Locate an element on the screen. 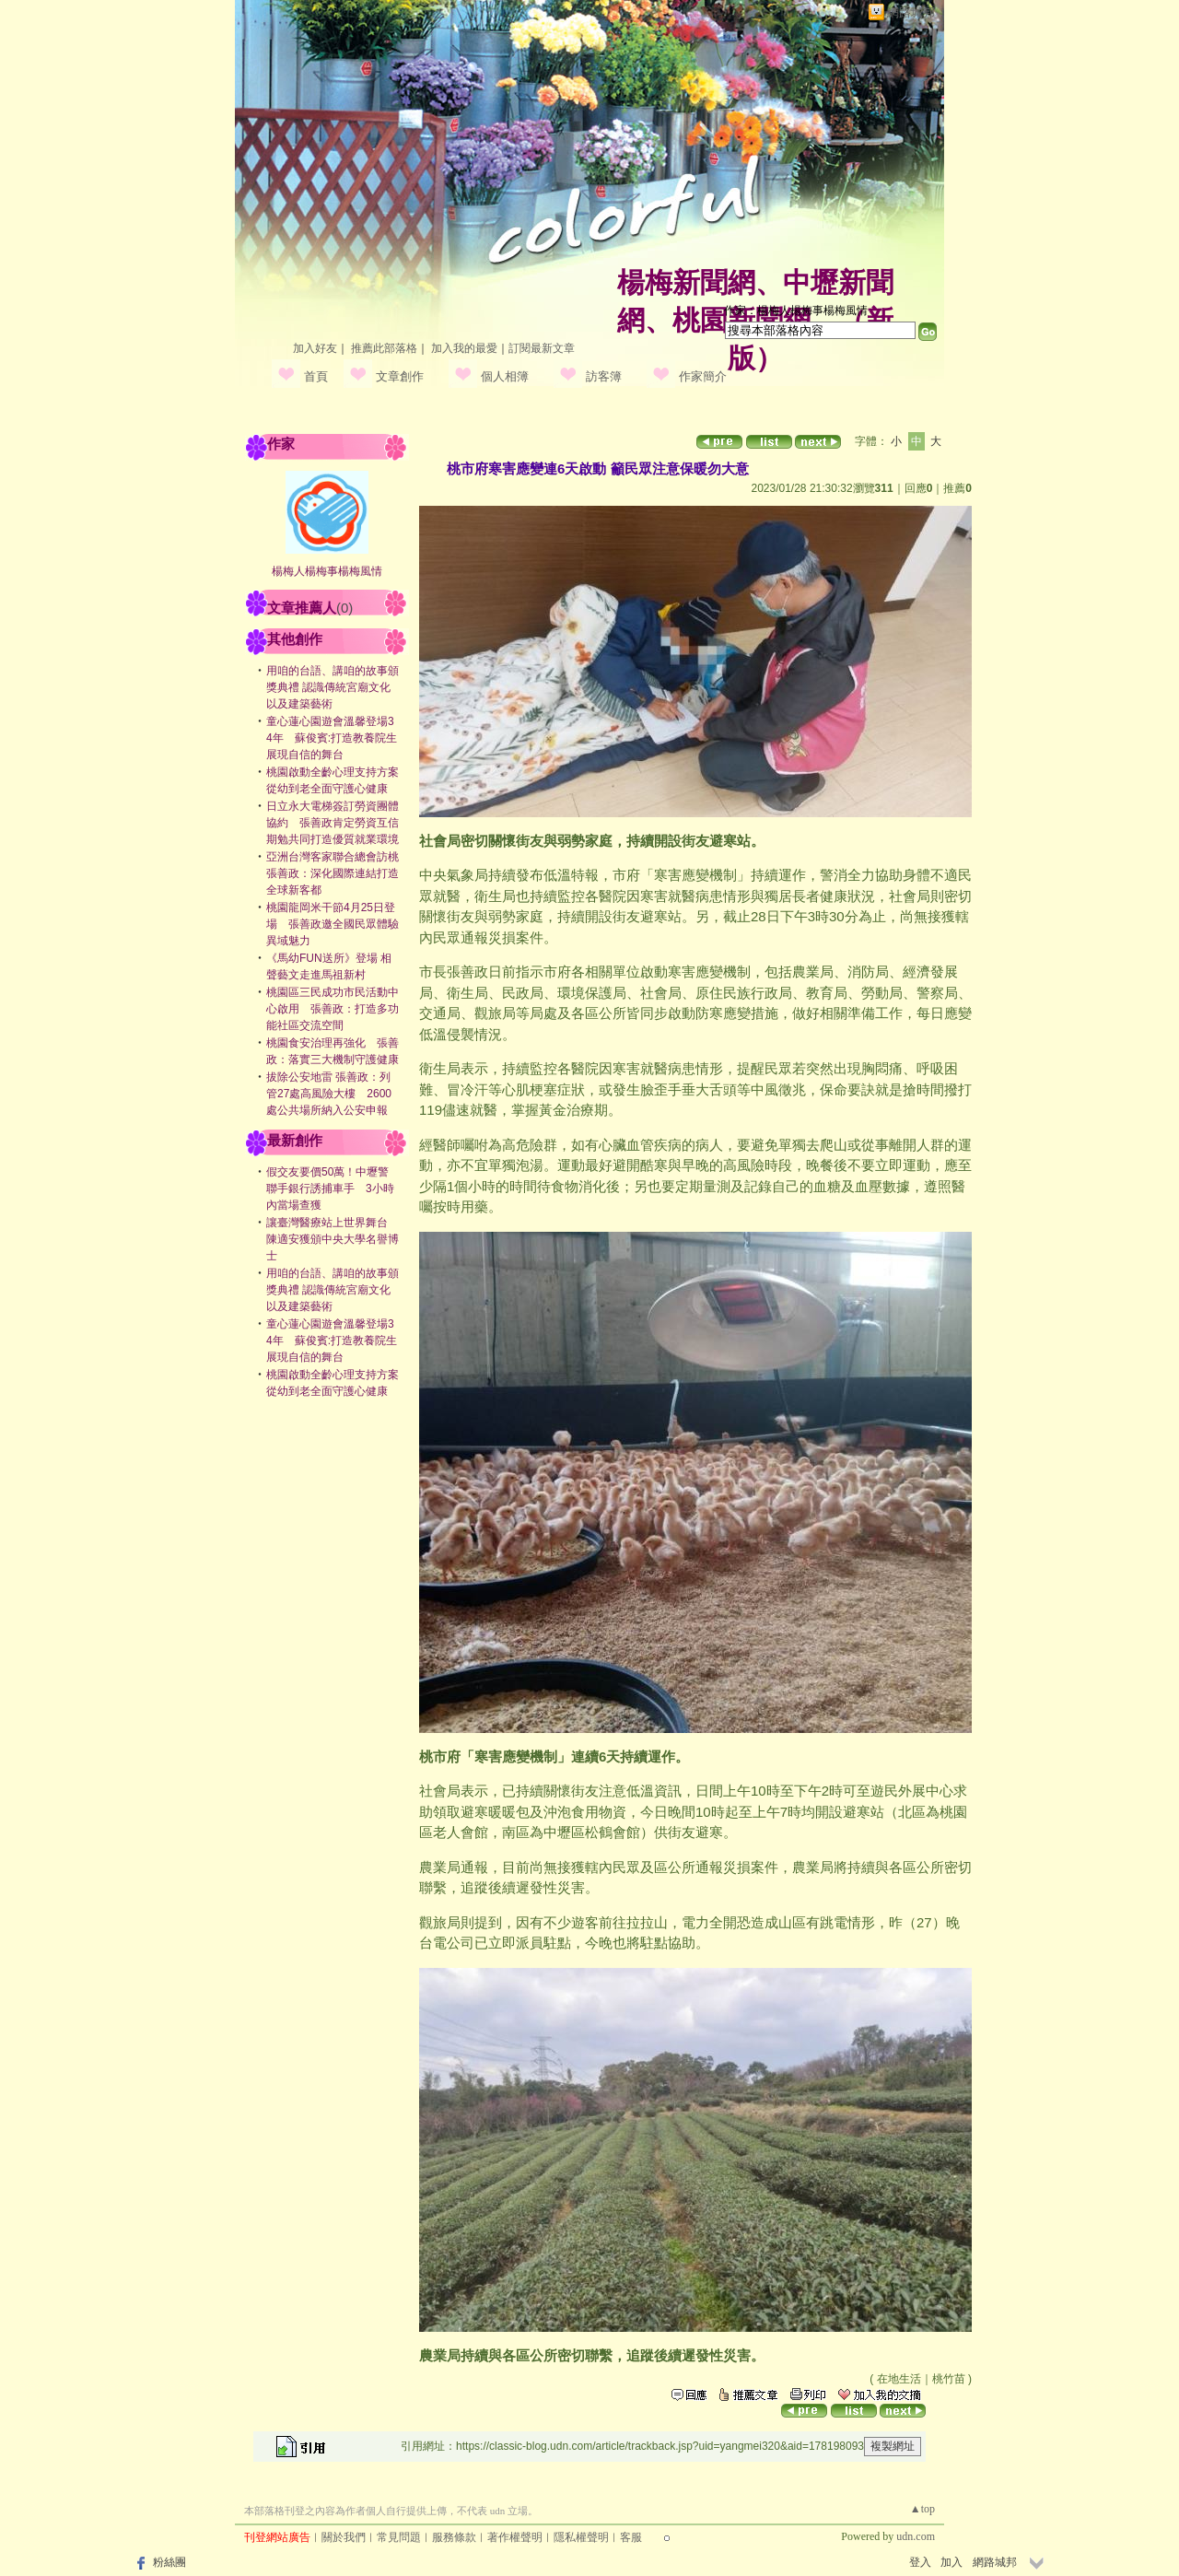 The width and height of the screenshot is (1179, 2576). 拔除公安地雷 張善政：列管27處高風險大樓 2600處公共場所納入公安申報 is located at coordinates (328, 1094).